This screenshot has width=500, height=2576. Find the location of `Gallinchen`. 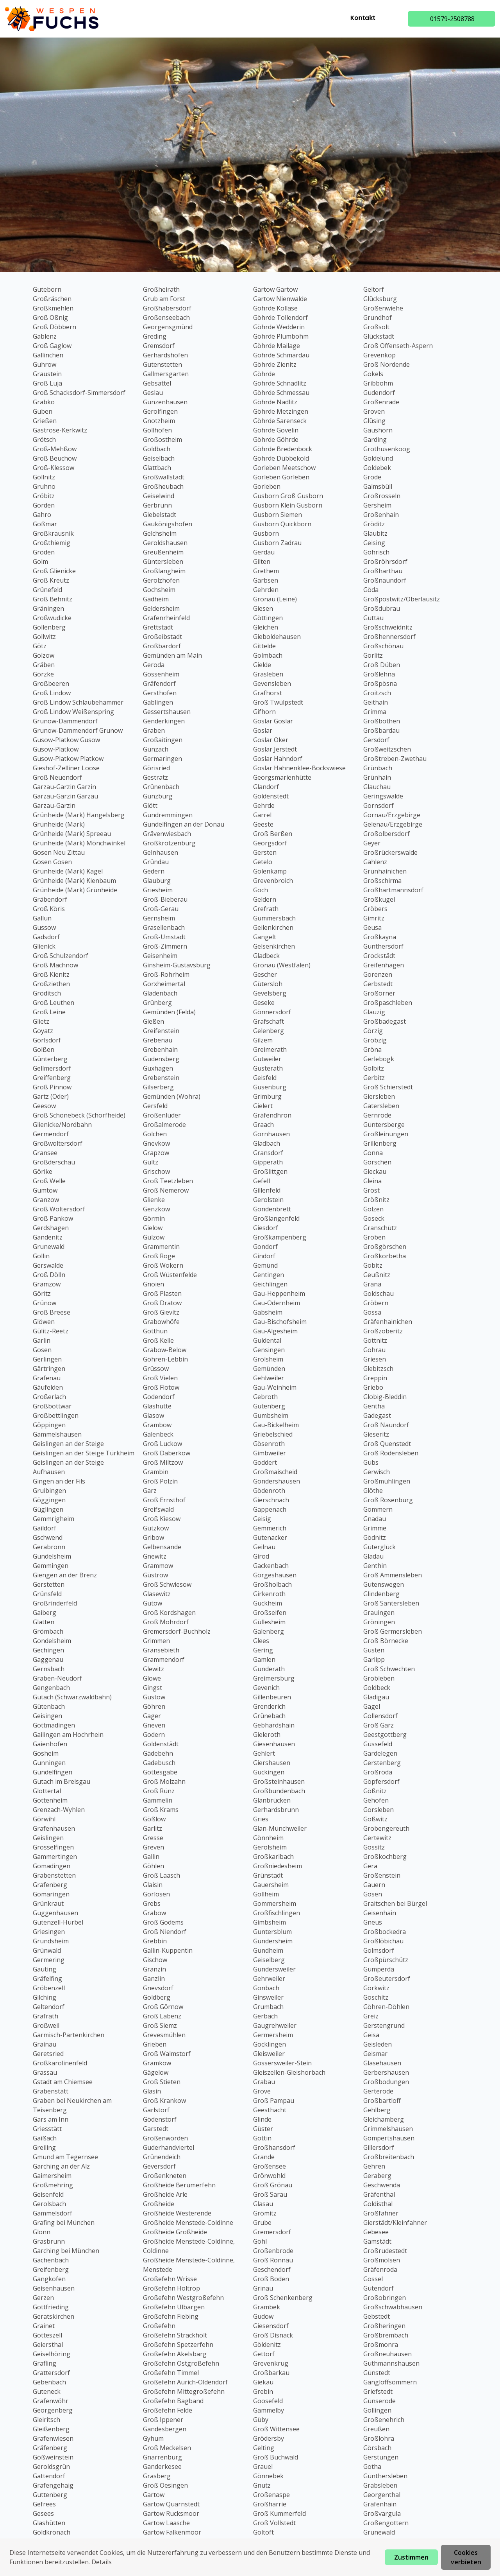

Gallinchen is located at coordinates (48, 355).